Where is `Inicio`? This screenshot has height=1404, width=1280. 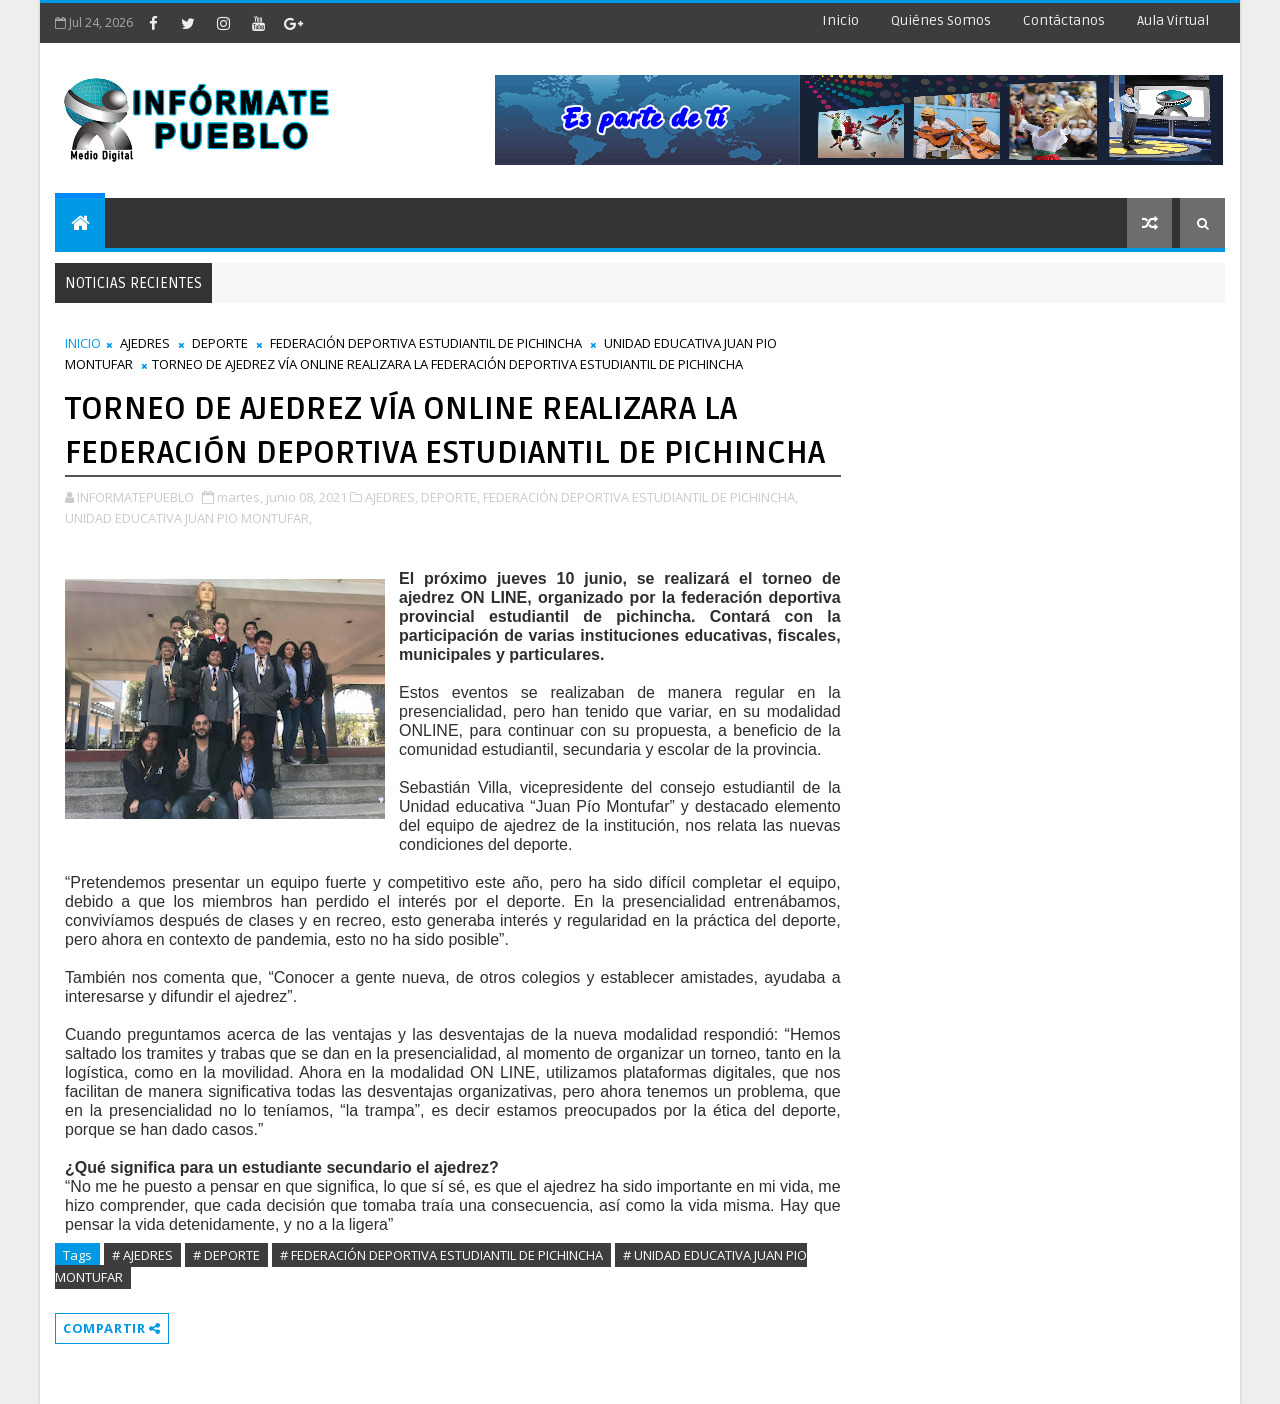 Inicio is located at coordinates (840, 20).